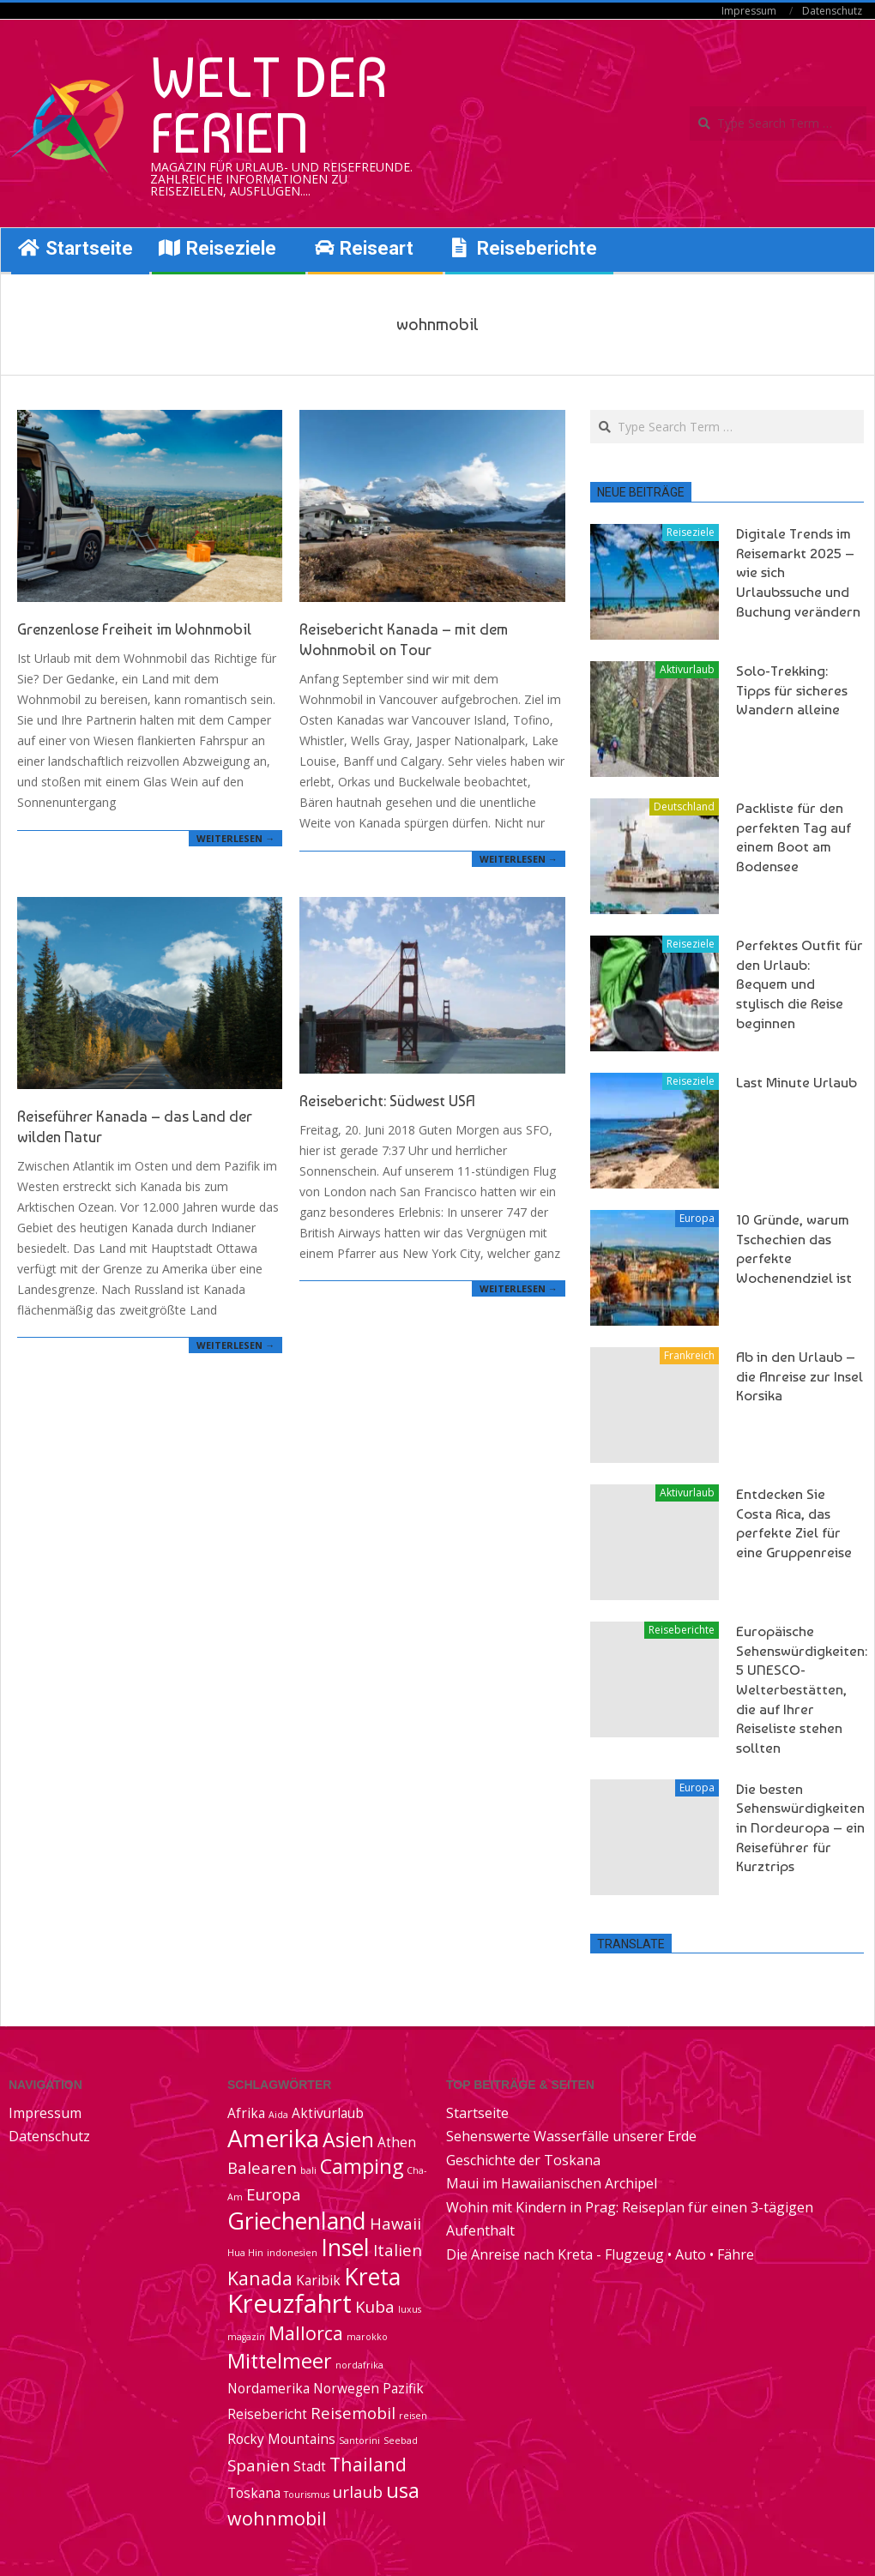  What do you see at coordinates (367, 2337) in the screenshot?
I see `marokko [marokko (1 Eintrag)]` at bounding box center [367, 2337].